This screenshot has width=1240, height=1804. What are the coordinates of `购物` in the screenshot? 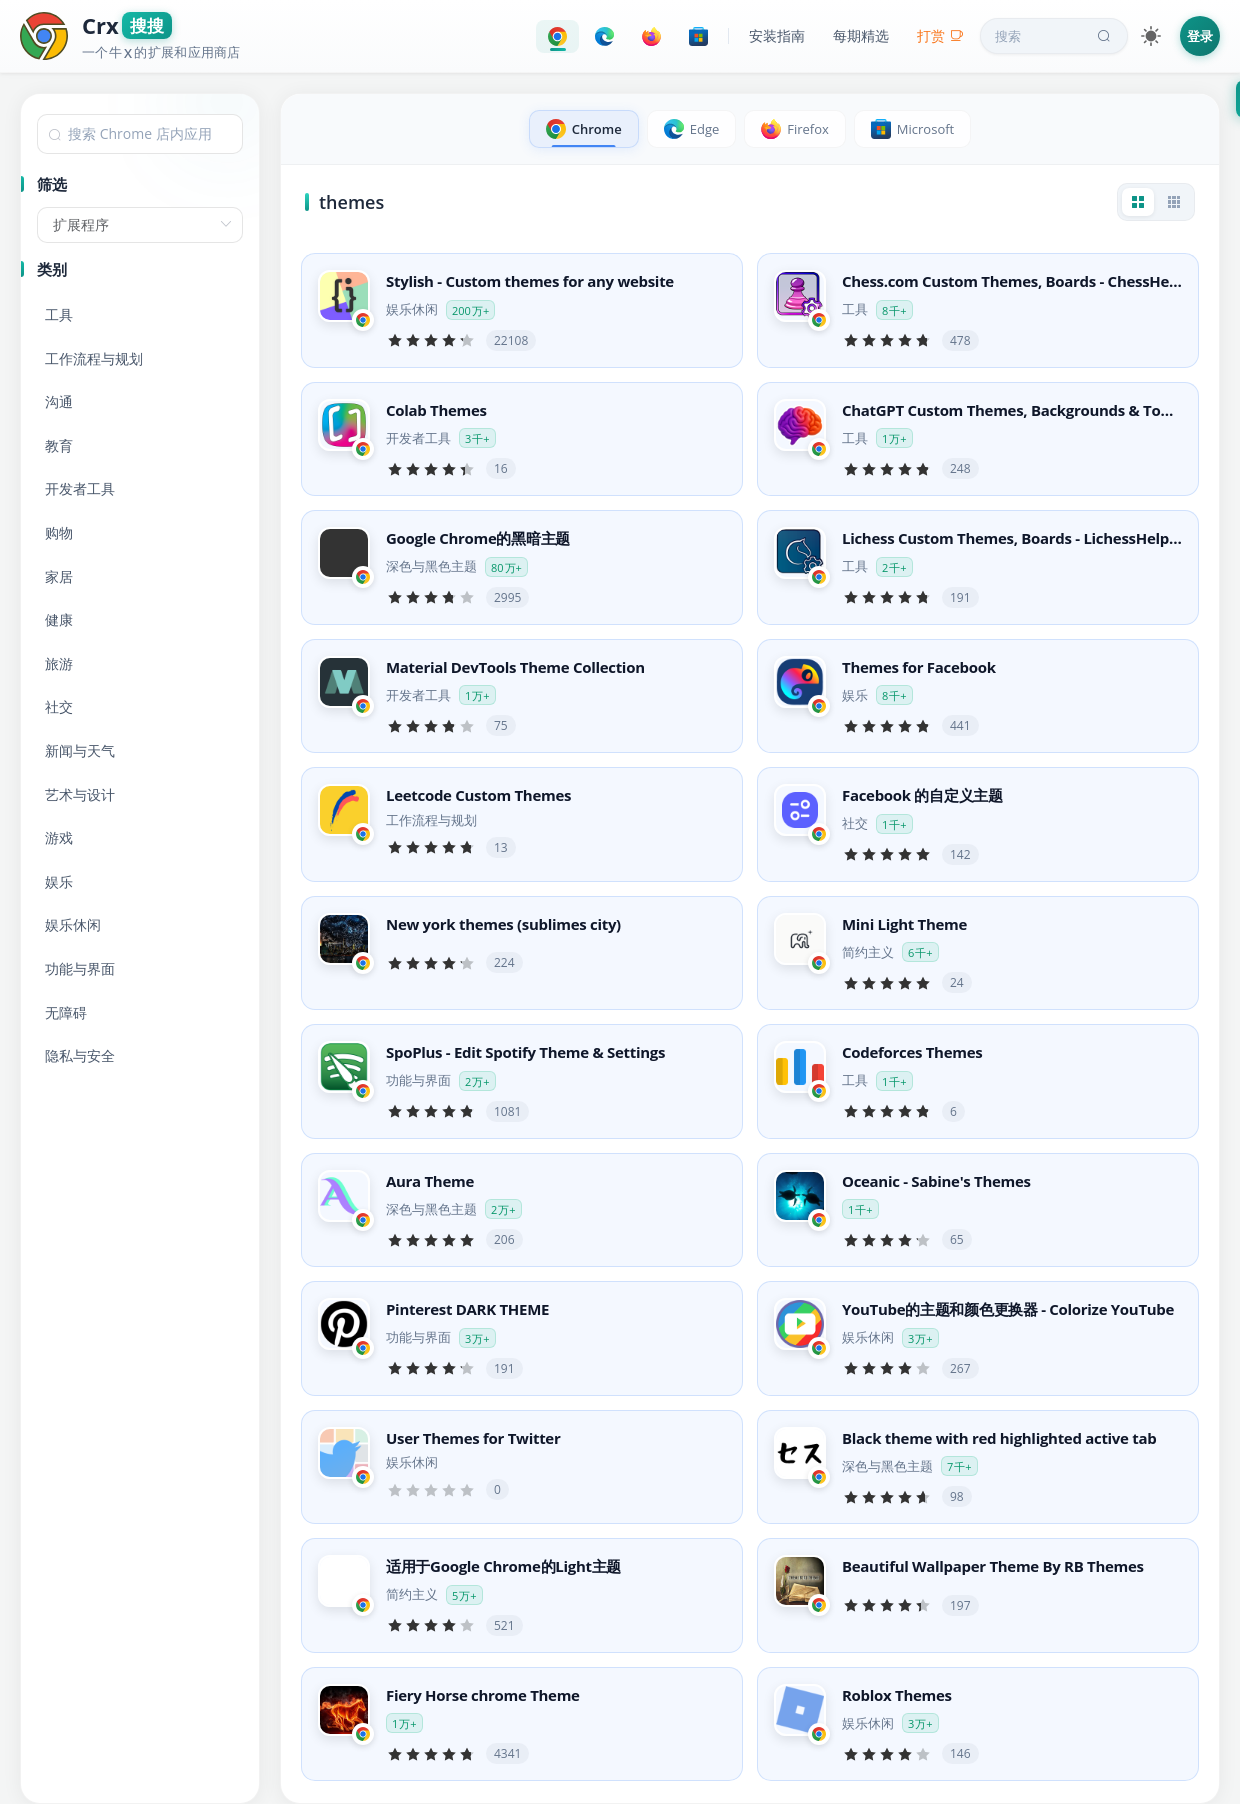 It's located at (59, 532).